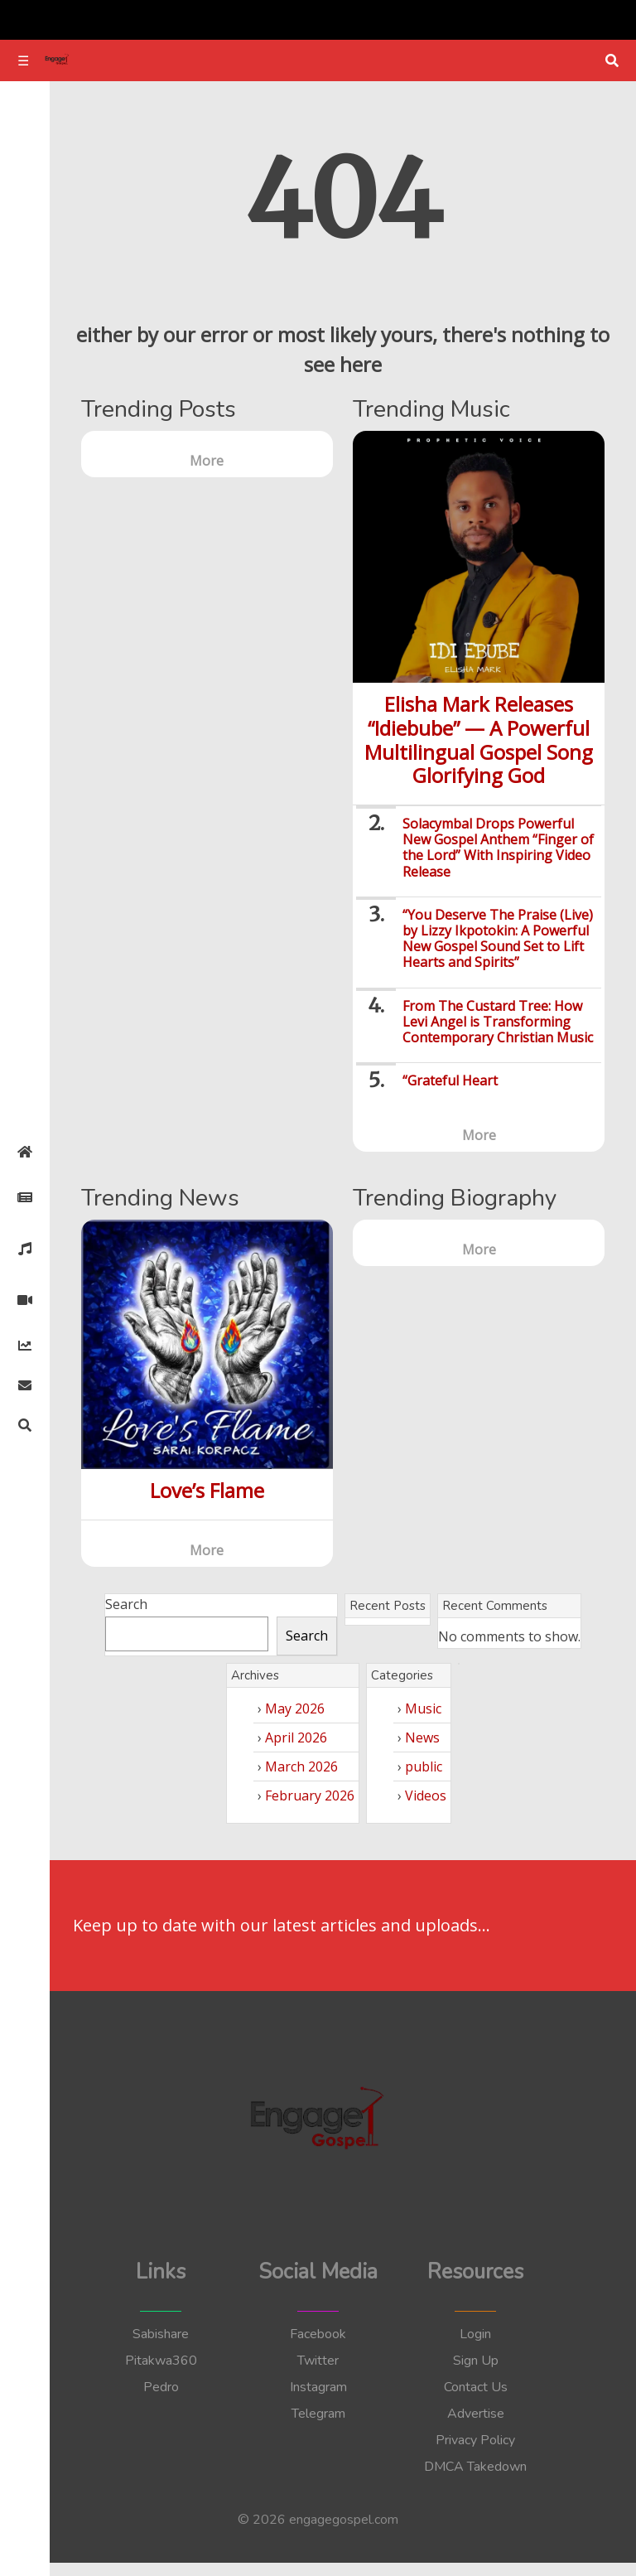 This screenshot has width=636, height=2576. Describe the element at coordinates (475, 2440) in the screenshot. I see `Privacy Policy` at that location.